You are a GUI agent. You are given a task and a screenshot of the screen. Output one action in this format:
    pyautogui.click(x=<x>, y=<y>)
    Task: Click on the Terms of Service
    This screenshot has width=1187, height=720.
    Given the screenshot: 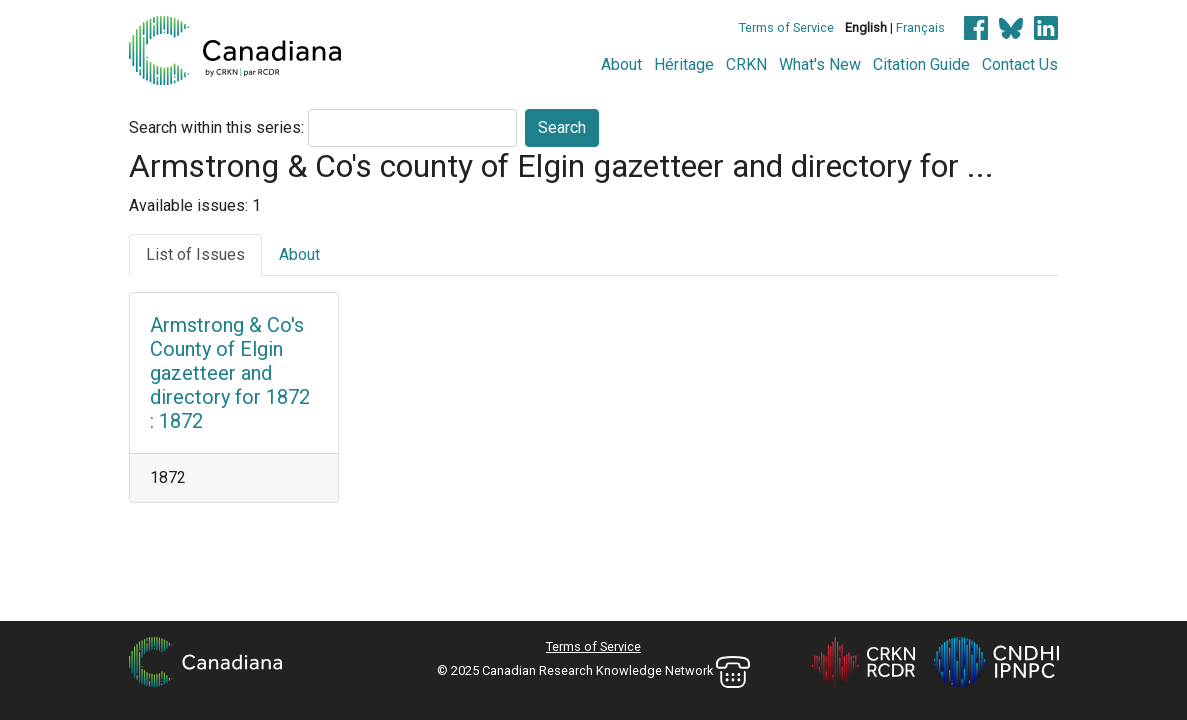 What is the action you would take?
    pyautogui.click(x=786, y=27)
    